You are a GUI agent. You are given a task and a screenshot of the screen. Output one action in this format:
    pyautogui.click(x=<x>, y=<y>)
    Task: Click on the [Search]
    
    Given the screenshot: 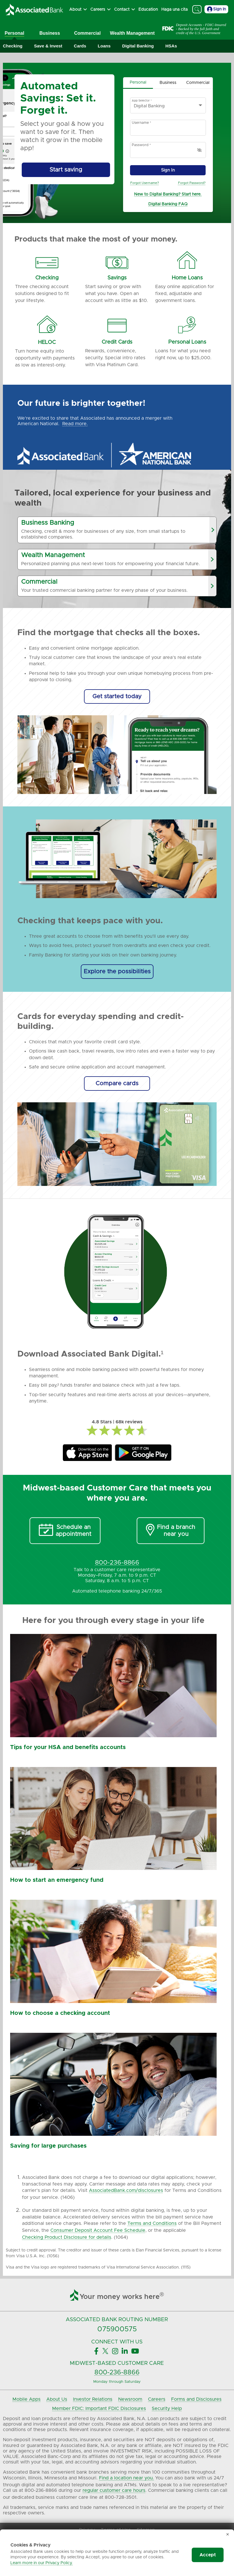 What is the action you would take?
    pyautogui.click(x=197, y=9)
    